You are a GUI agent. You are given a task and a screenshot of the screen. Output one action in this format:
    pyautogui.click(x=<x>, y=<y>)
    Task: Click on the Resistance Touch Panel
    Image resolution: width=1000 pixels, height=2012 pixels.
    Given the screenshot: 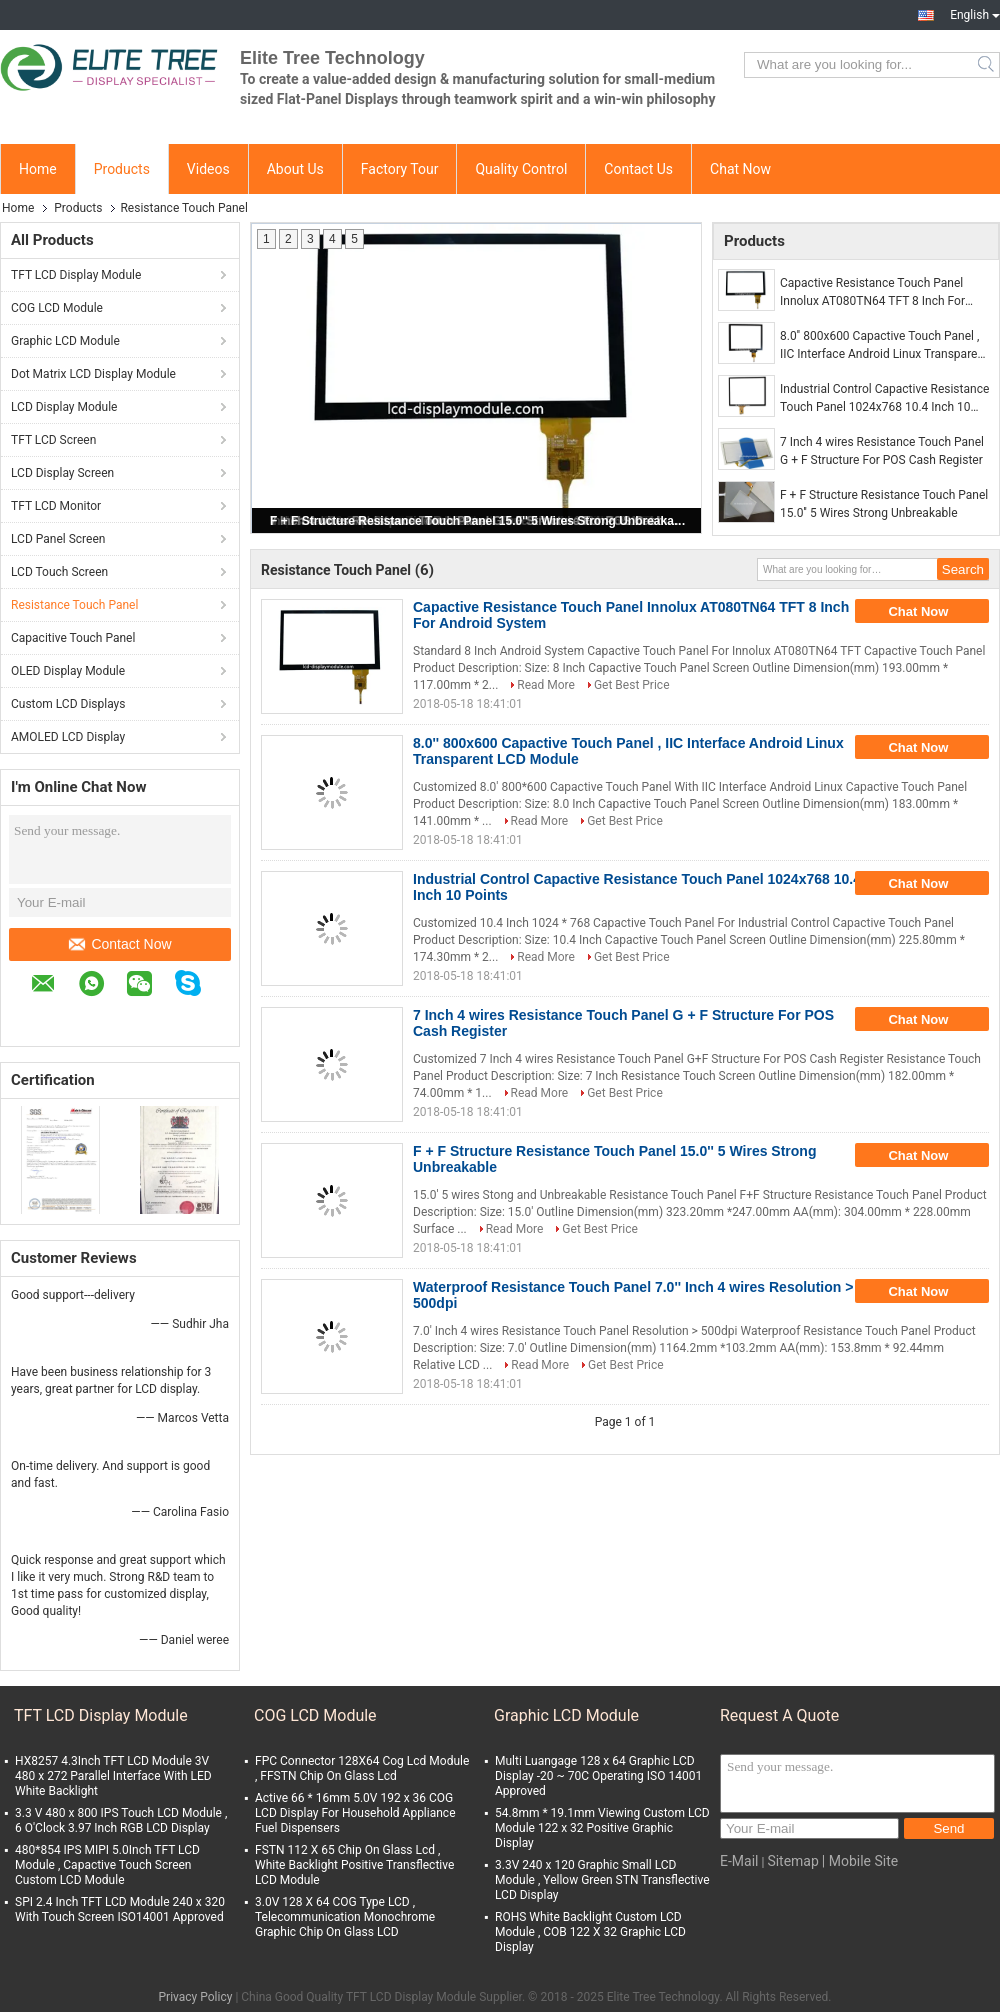 What is the action you would take?
    pyautogui.click(x=74, y=605)
    